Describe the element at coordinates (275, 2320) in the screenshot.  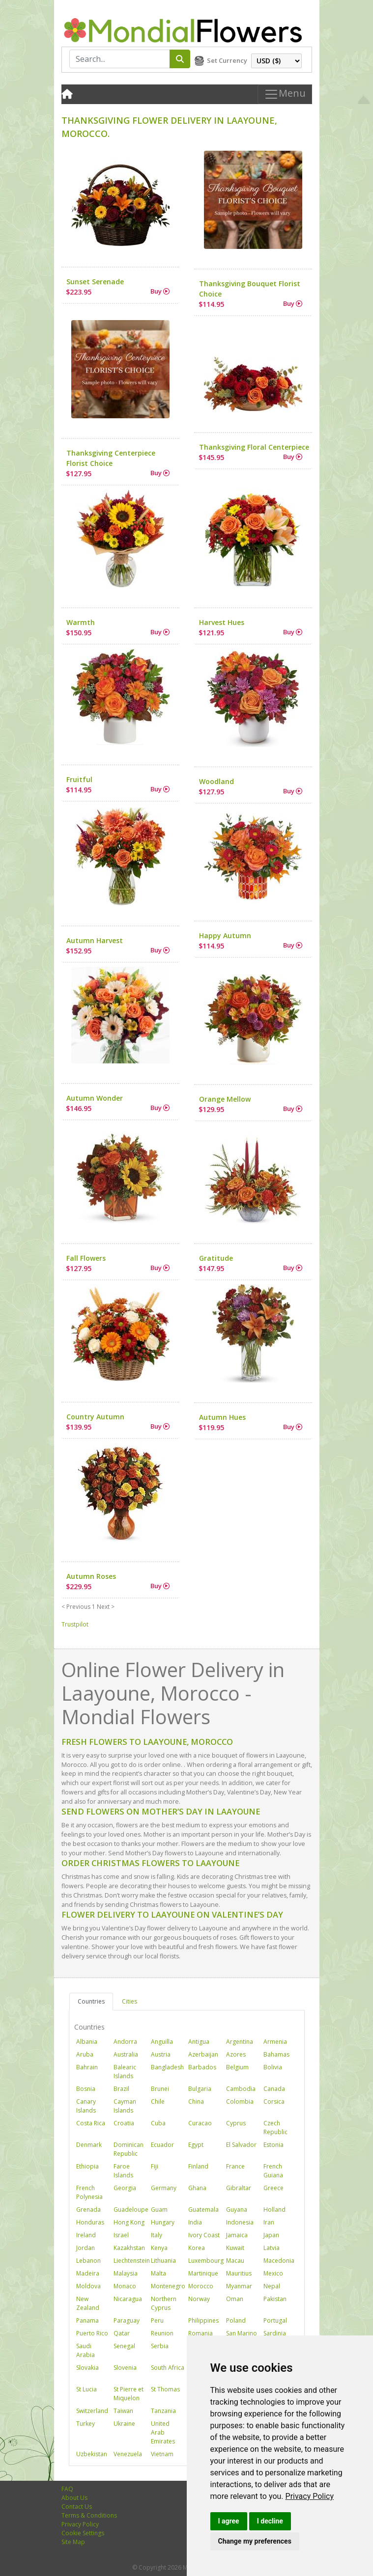
I see `Portugal` at that location.